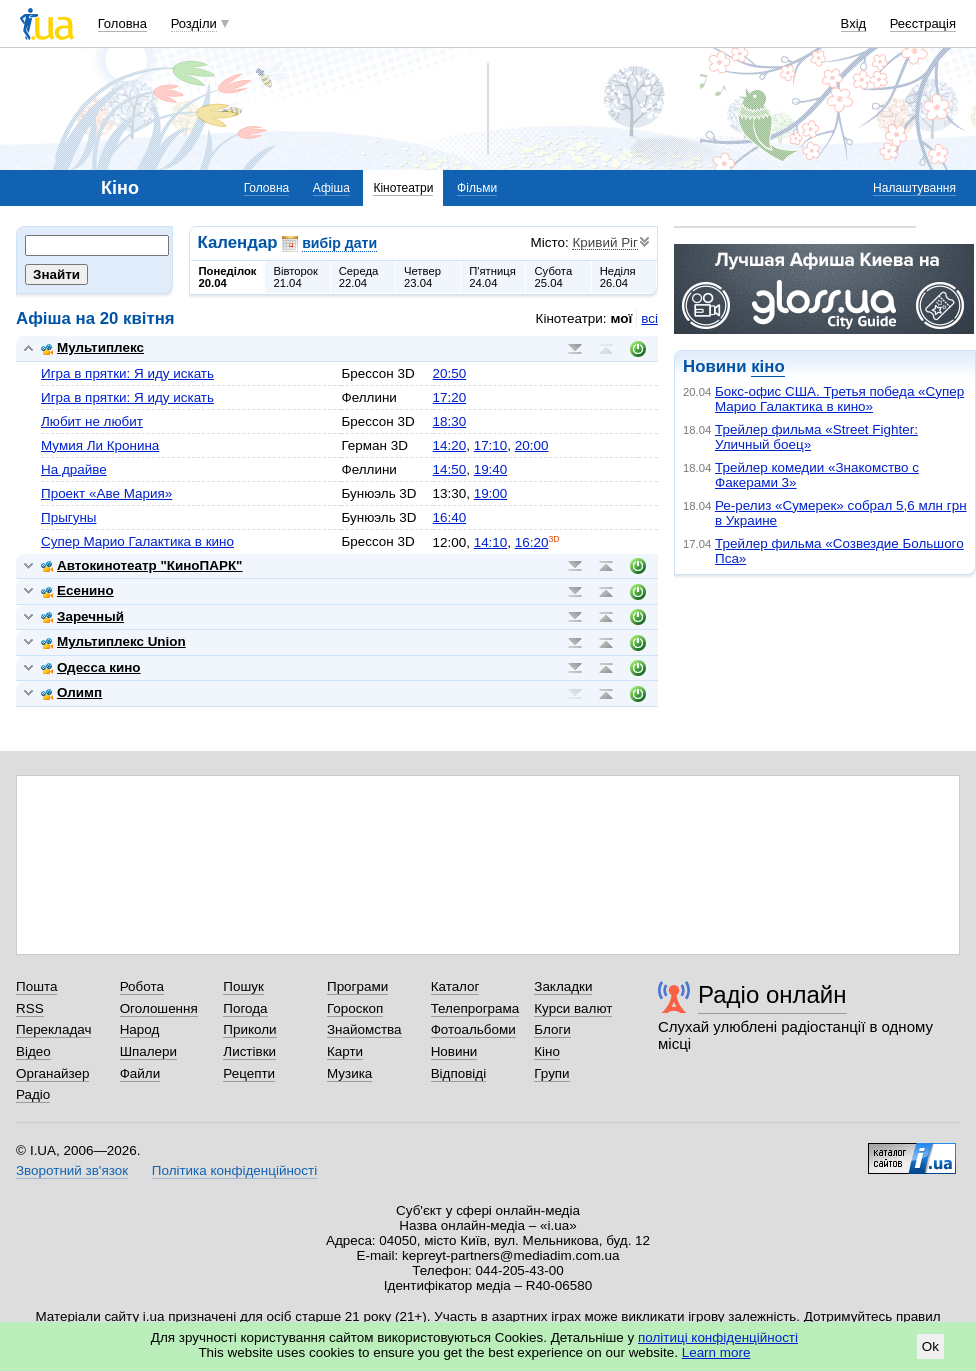 This screenshot has height=1371, width=976. What do you see at coordinates (234, 1170) in the screenshot?
I see `Політика конфіденційності` at bounding box center [234, 1170].